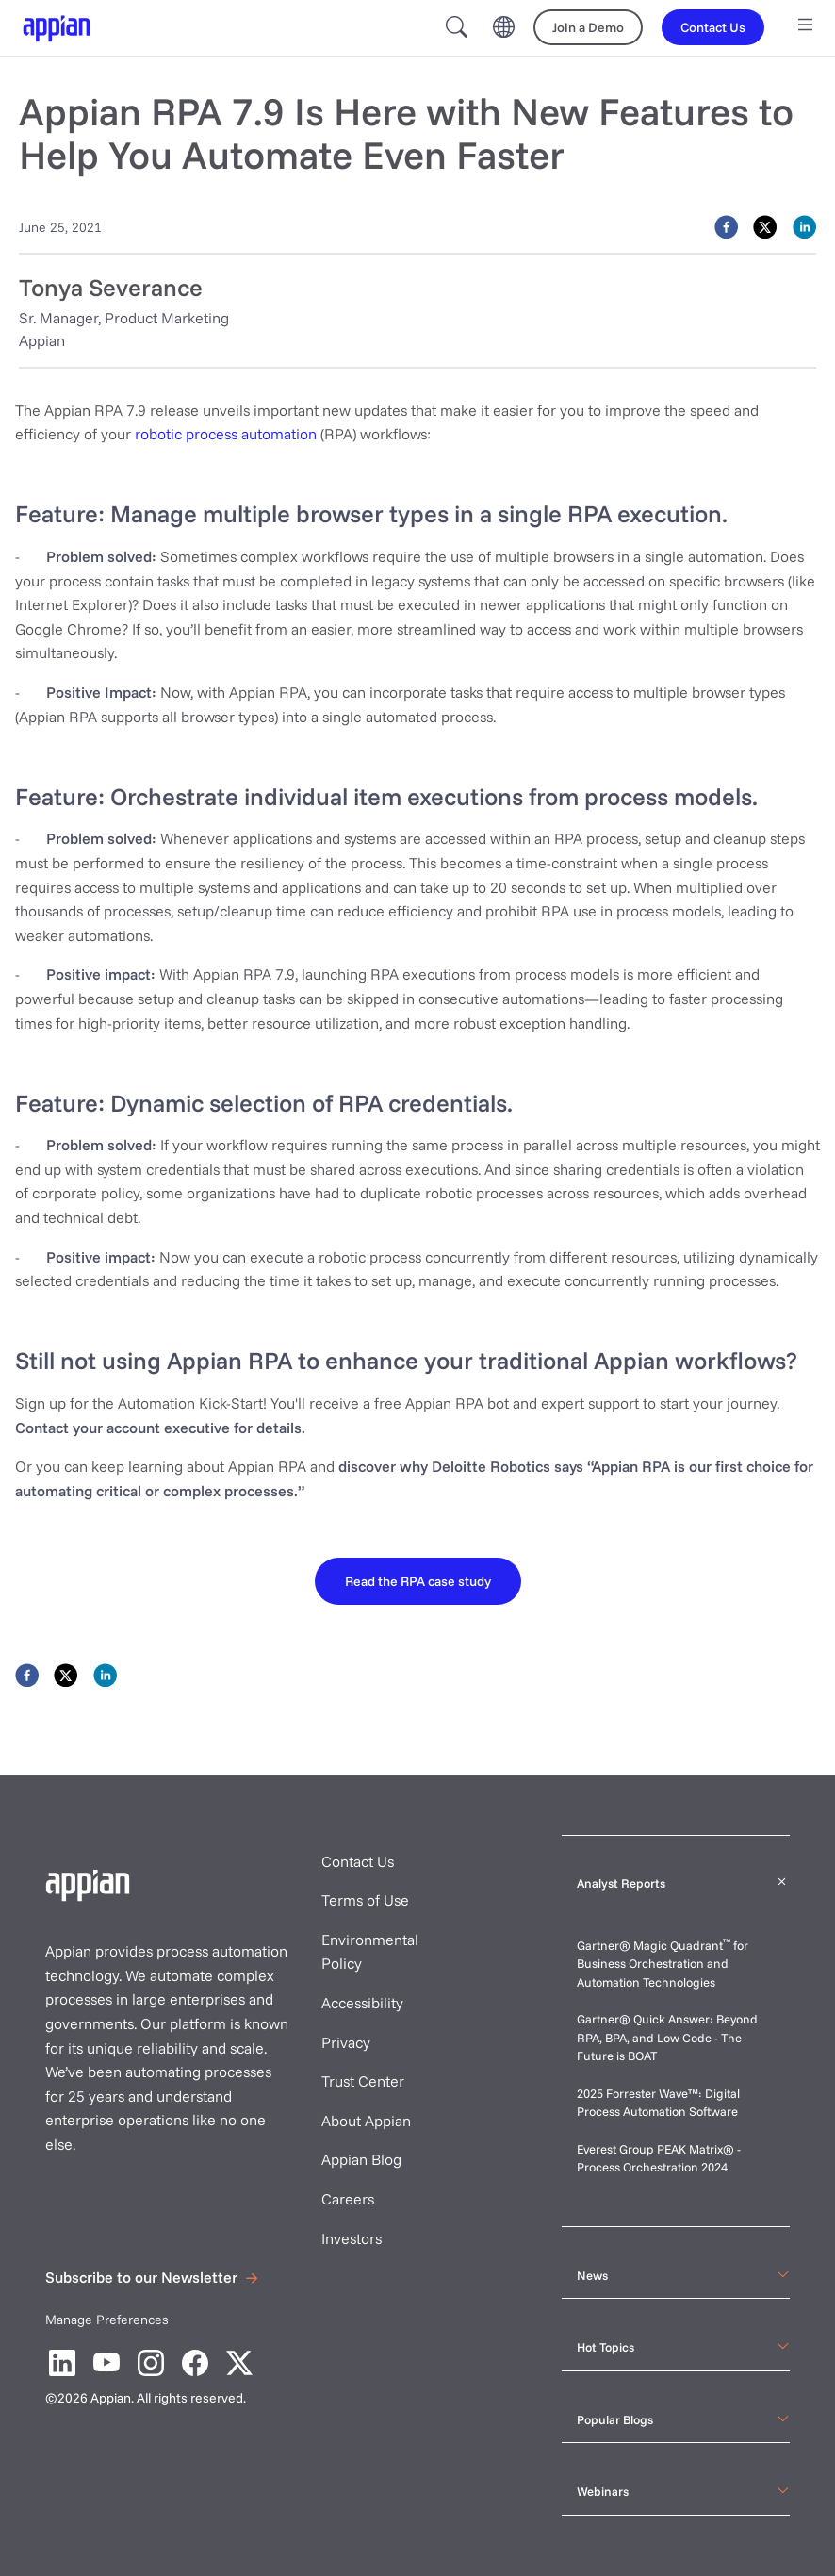  I want to click on [facebook], so click(726, 226).